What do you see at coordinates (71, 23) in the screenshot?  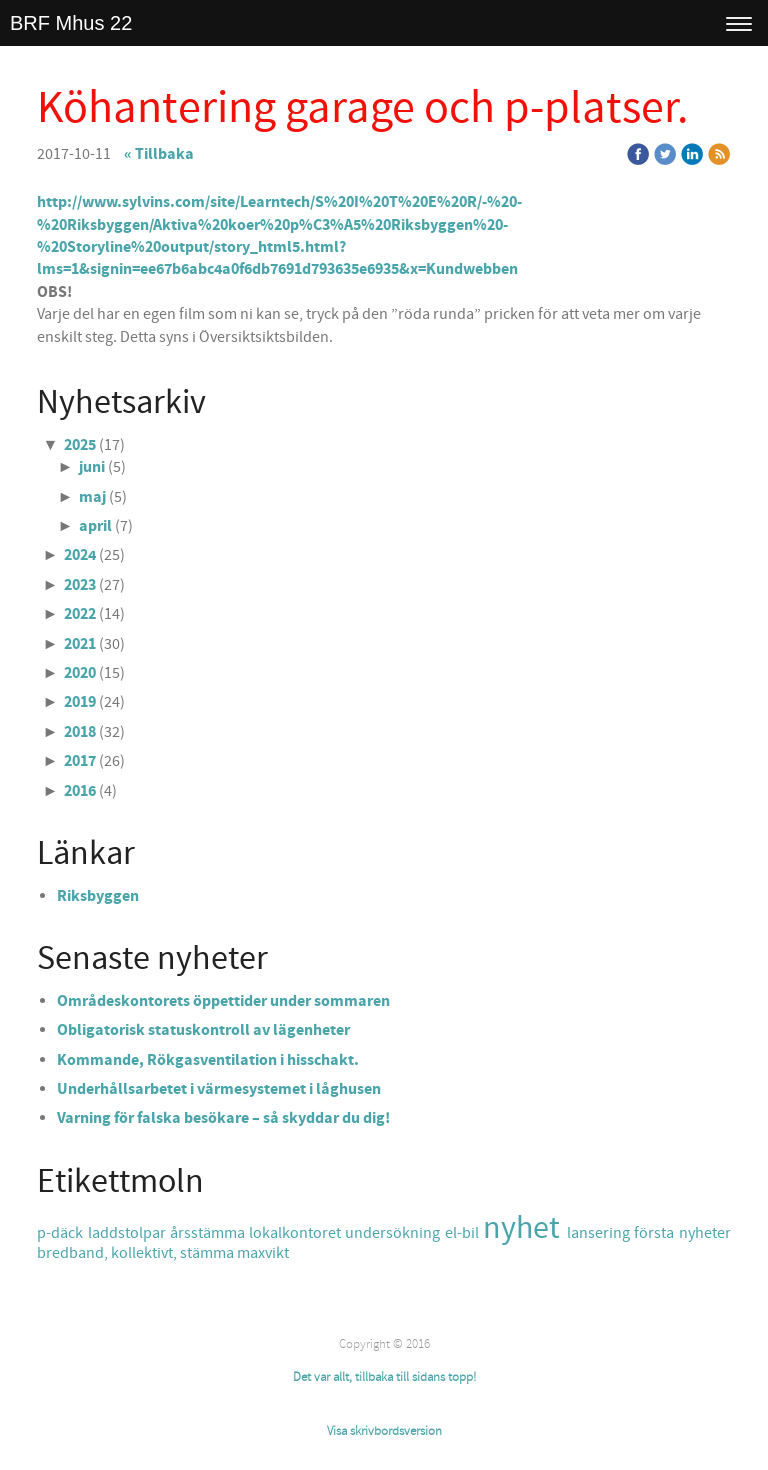 I see `BRF Mhus 22` at bounding box center [71, 23].